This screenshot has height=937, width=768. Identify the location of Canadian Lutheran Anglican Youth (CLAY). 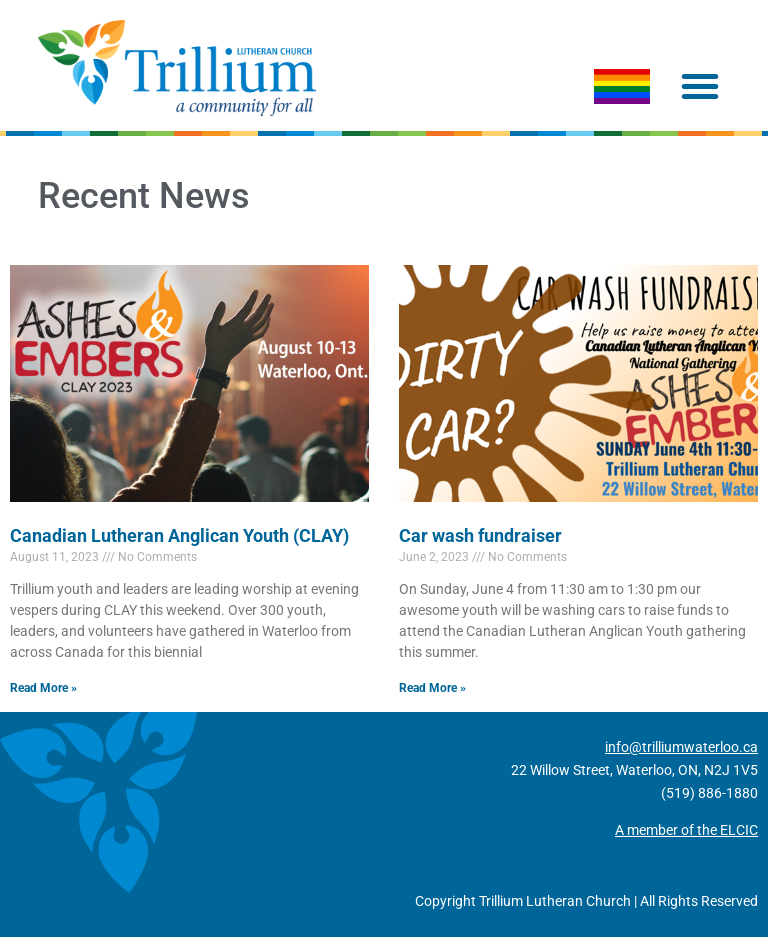
(179, 535).